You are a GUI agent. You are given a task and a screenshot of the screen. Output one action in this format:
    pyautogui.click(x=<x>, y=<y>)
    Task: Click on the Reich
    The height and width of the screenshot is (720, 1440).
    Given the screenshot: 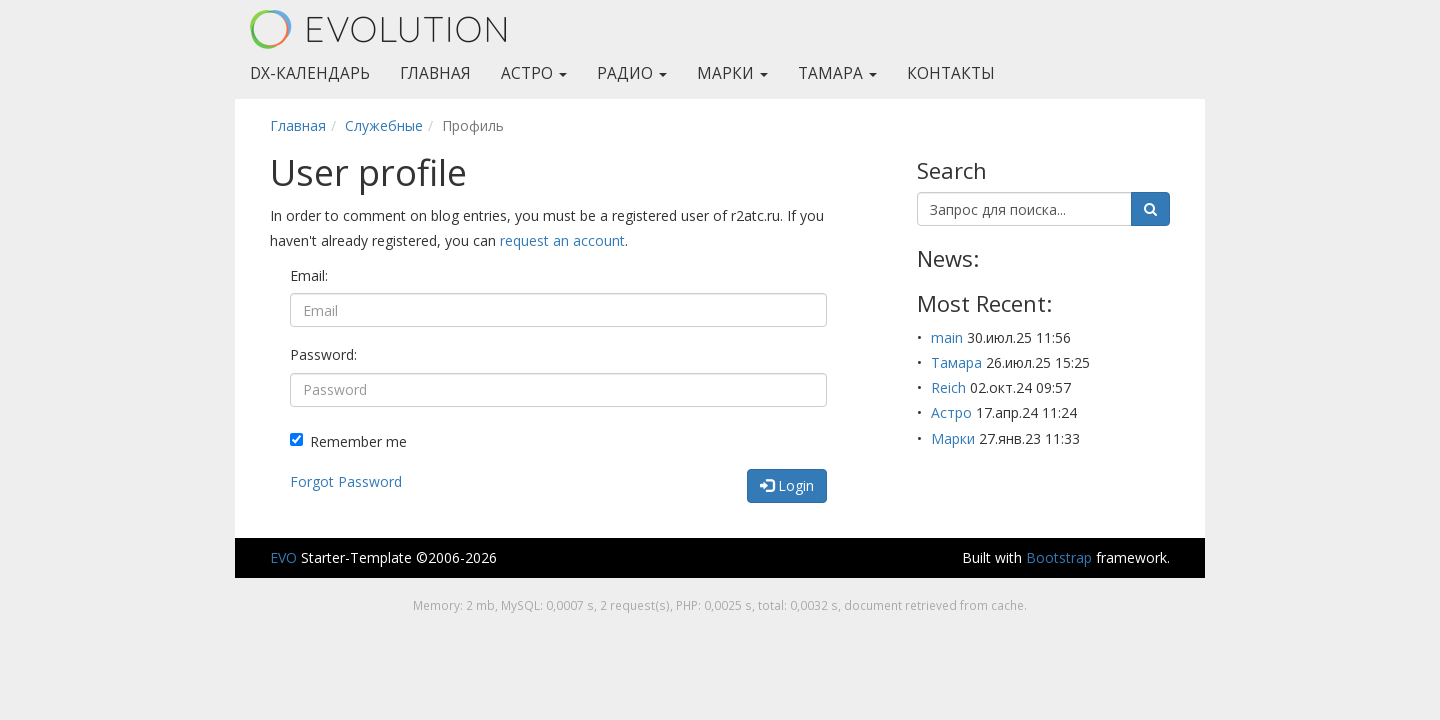 What is the action you would take?
    pyautogui.click(x=948, y=387)
    